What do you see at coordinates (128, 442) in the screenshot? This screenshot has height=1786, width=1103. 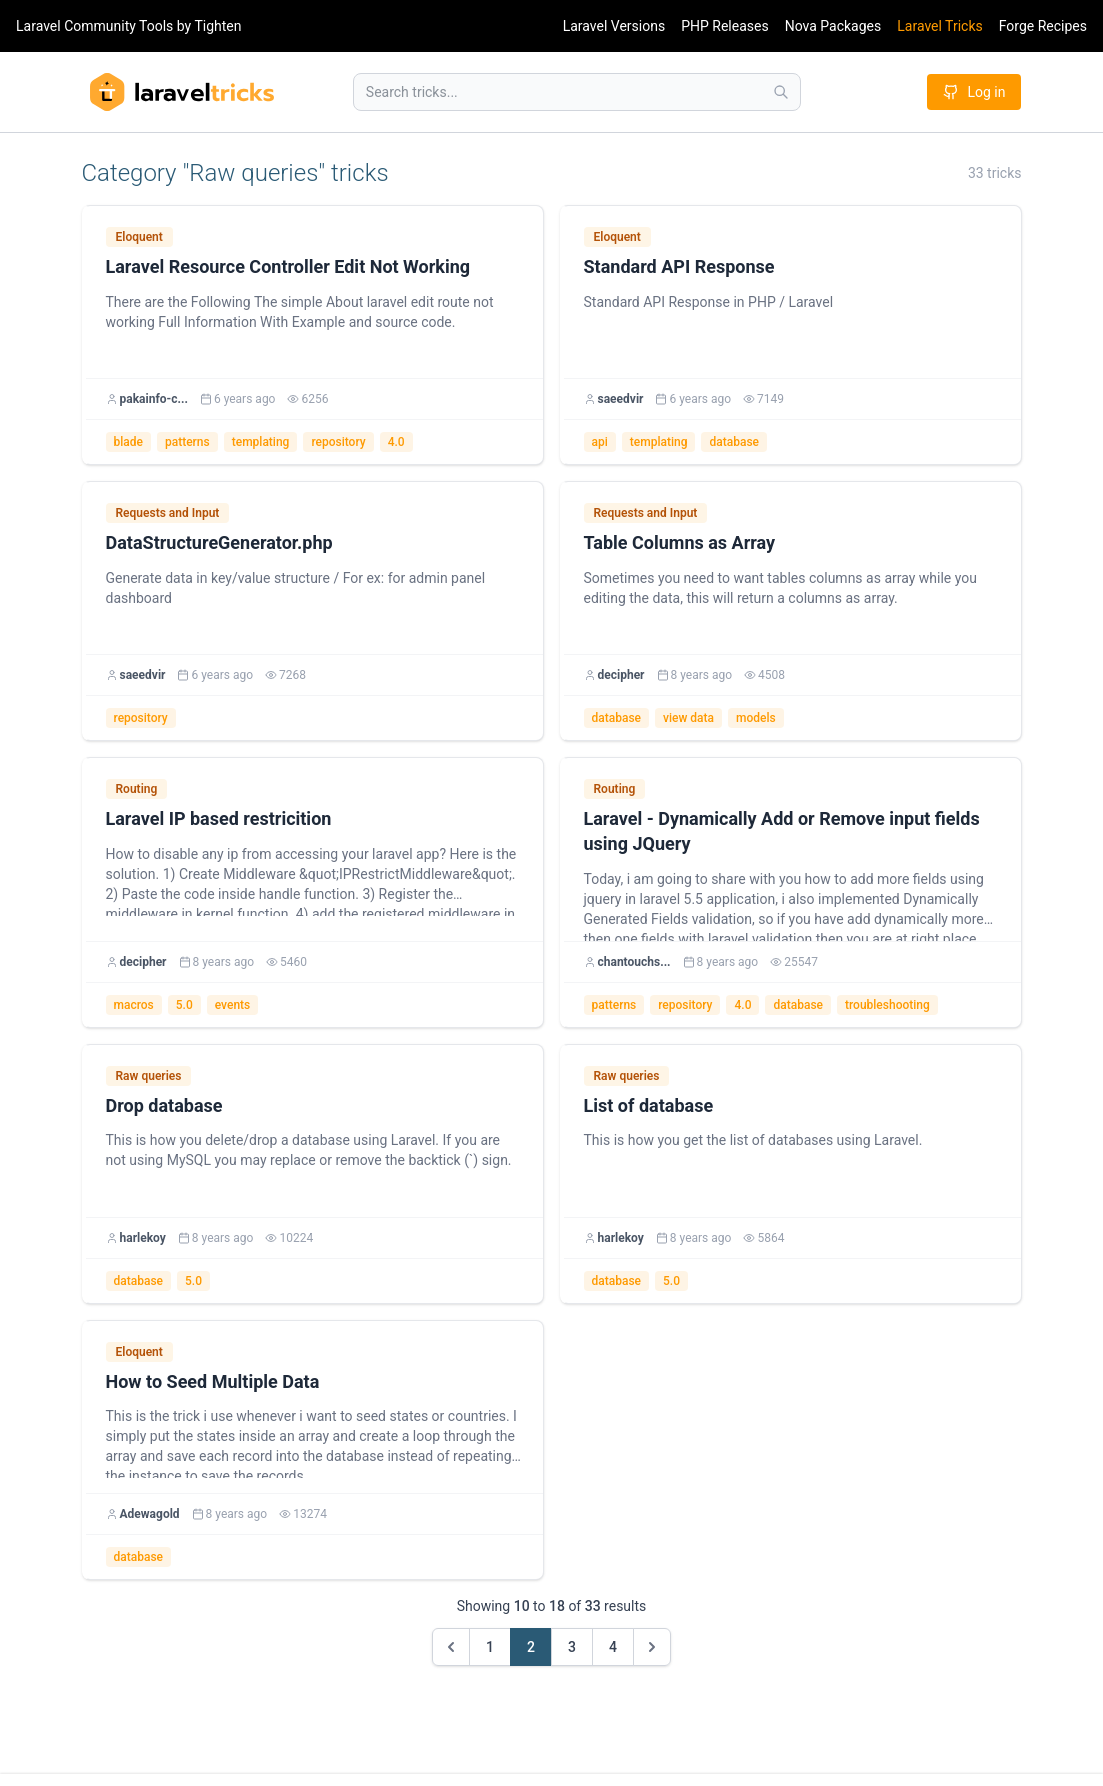 I see `blade` at bounding box center [128, 442].